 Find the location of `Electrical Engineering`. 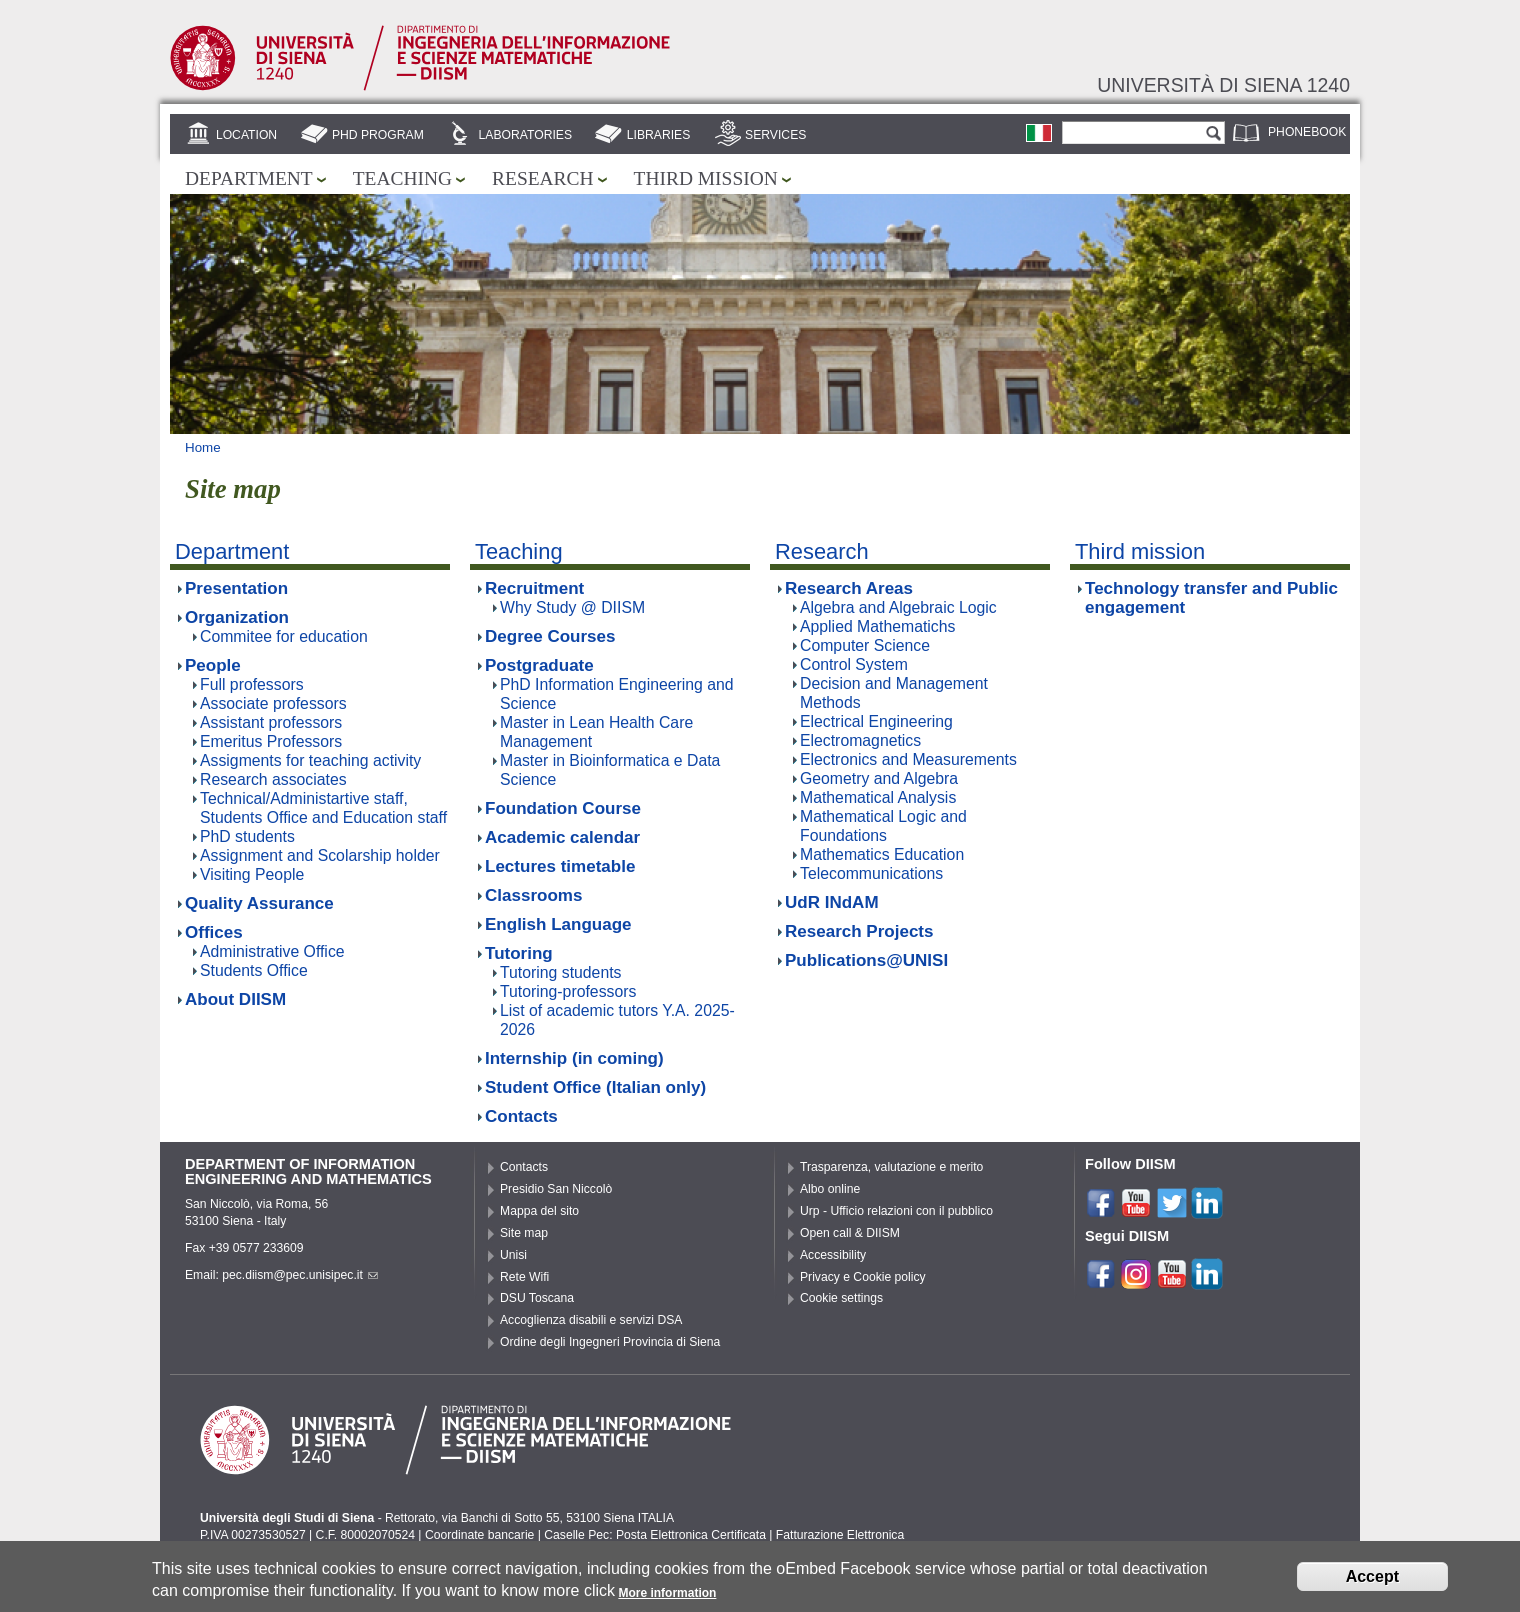

Electrical Engineering is located at coordinates (876, 721).